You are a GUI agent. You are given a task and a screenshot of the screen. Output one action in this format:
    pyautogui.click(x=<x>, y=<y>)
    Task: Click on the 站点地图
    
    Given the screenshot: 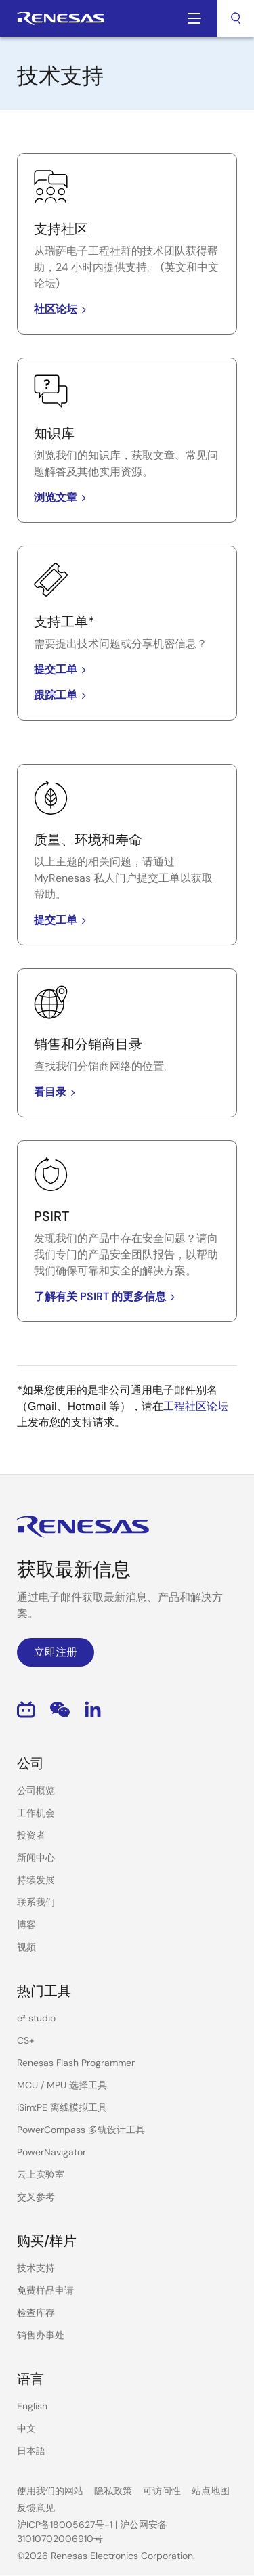 What is the action you would take?
    pyautogui.click(x=211, y=2491)
    